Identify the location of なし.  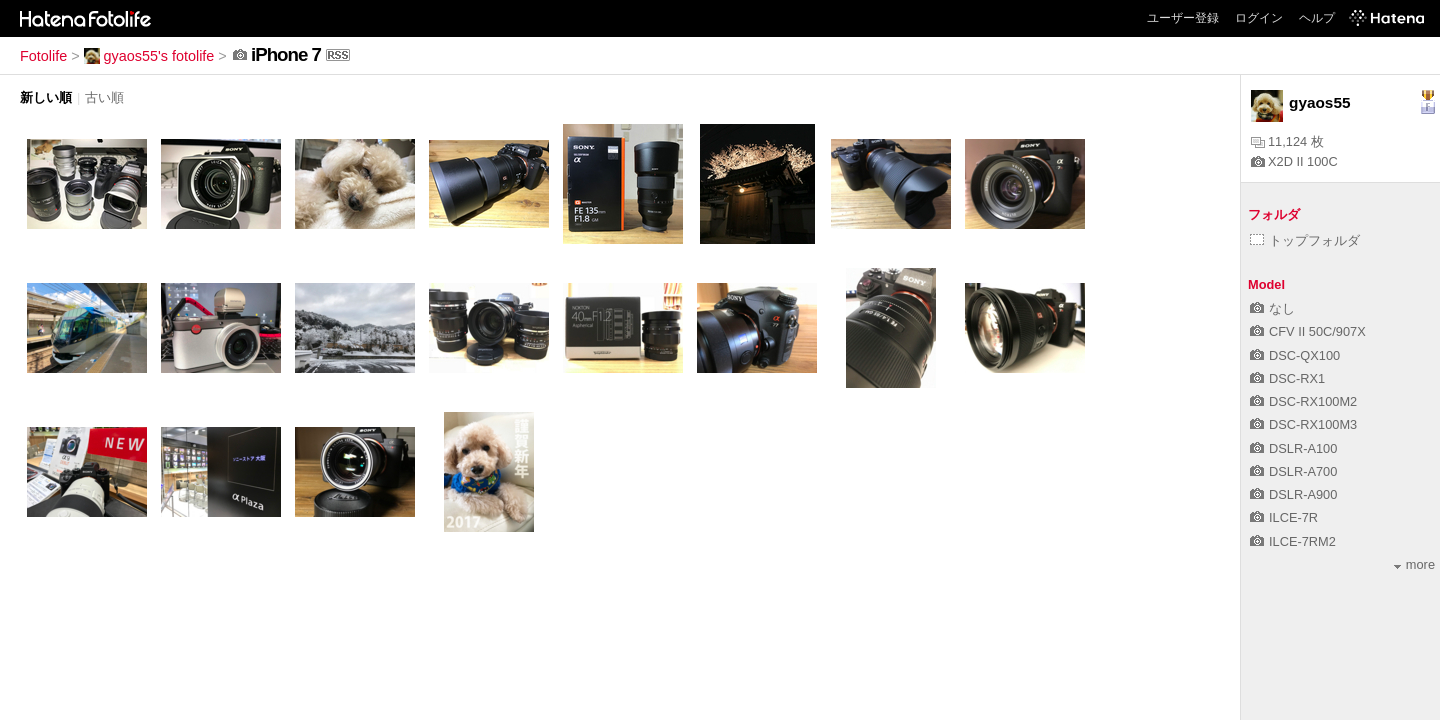
(1272, 308).